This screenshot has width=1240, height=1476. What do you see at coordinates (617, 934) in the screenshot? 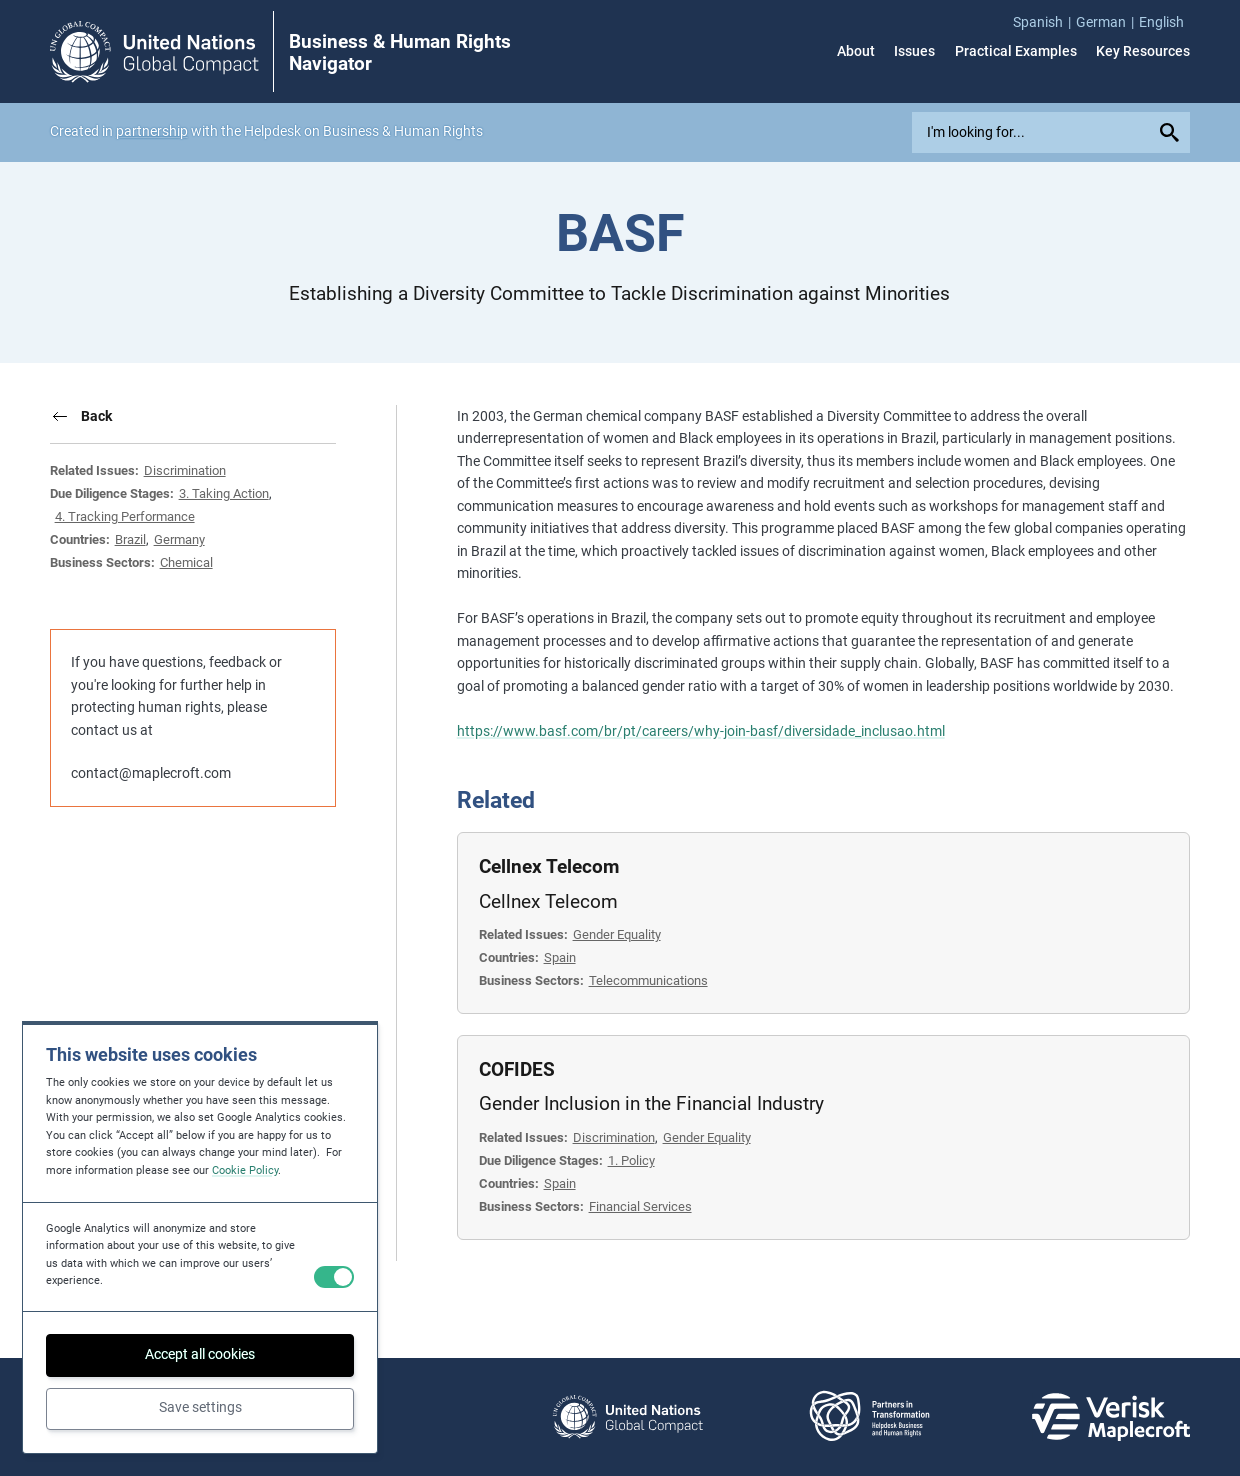
I see `Gender Equality` at bounding box center [617, 934].